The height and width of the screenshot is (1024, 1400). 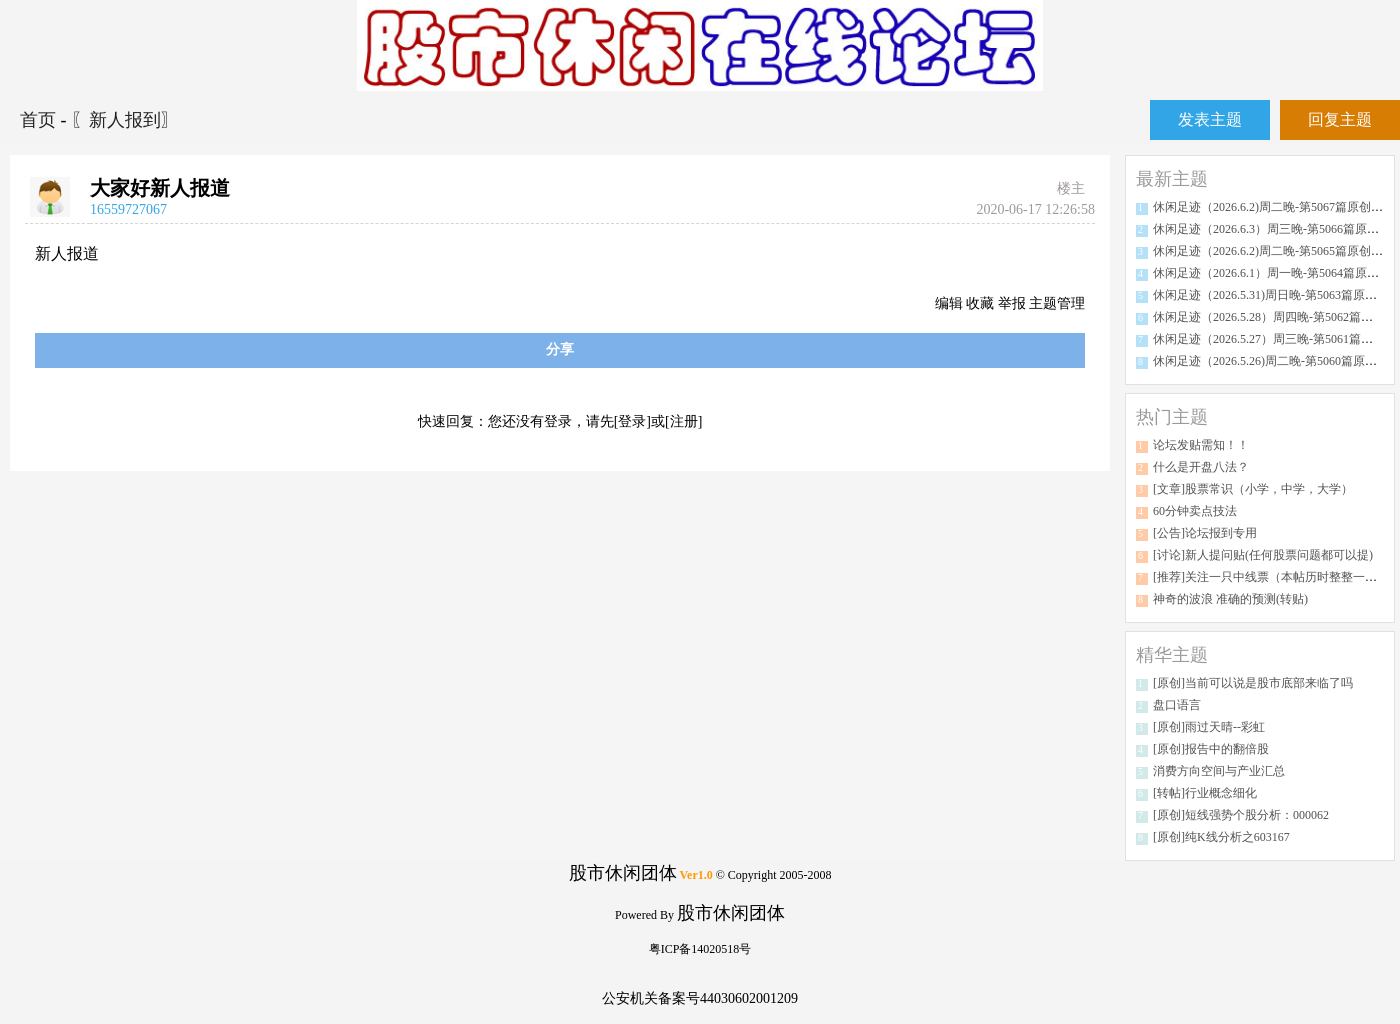 I want to click on [转帖]行业概念细化, so click(x=1205, y=793).